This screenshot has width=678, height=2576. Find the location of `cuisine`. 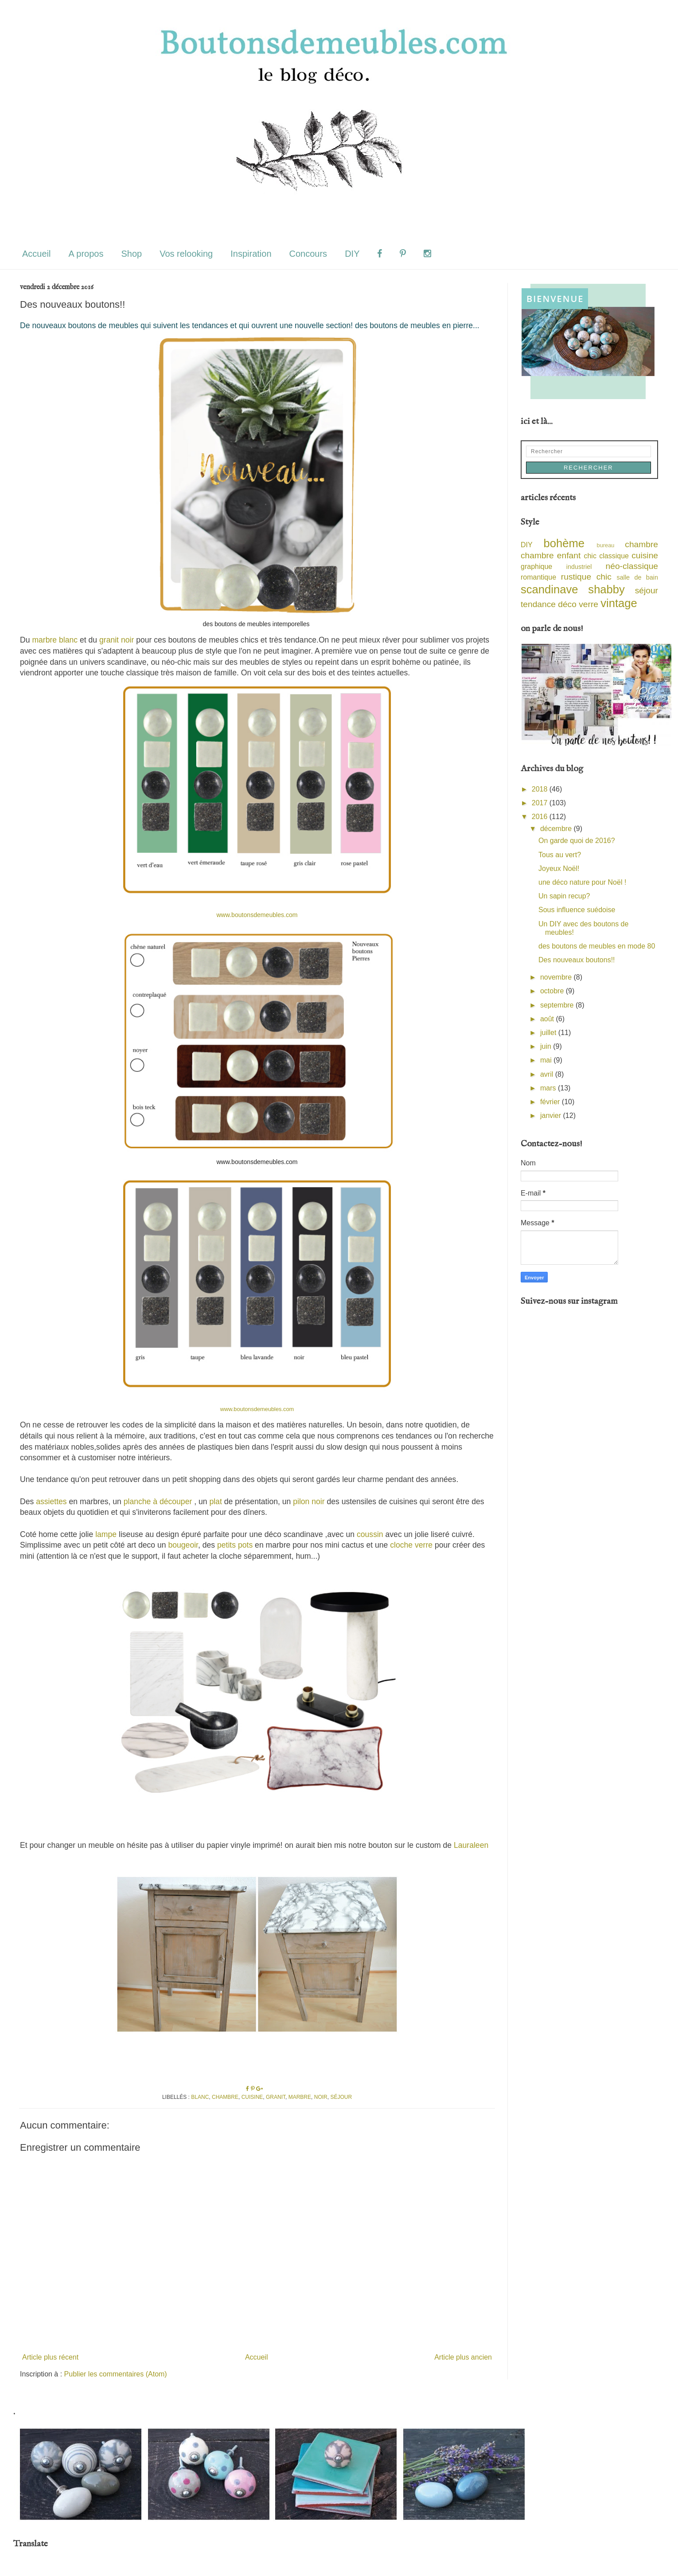

cuisine is located at coordinates (252, 2097).